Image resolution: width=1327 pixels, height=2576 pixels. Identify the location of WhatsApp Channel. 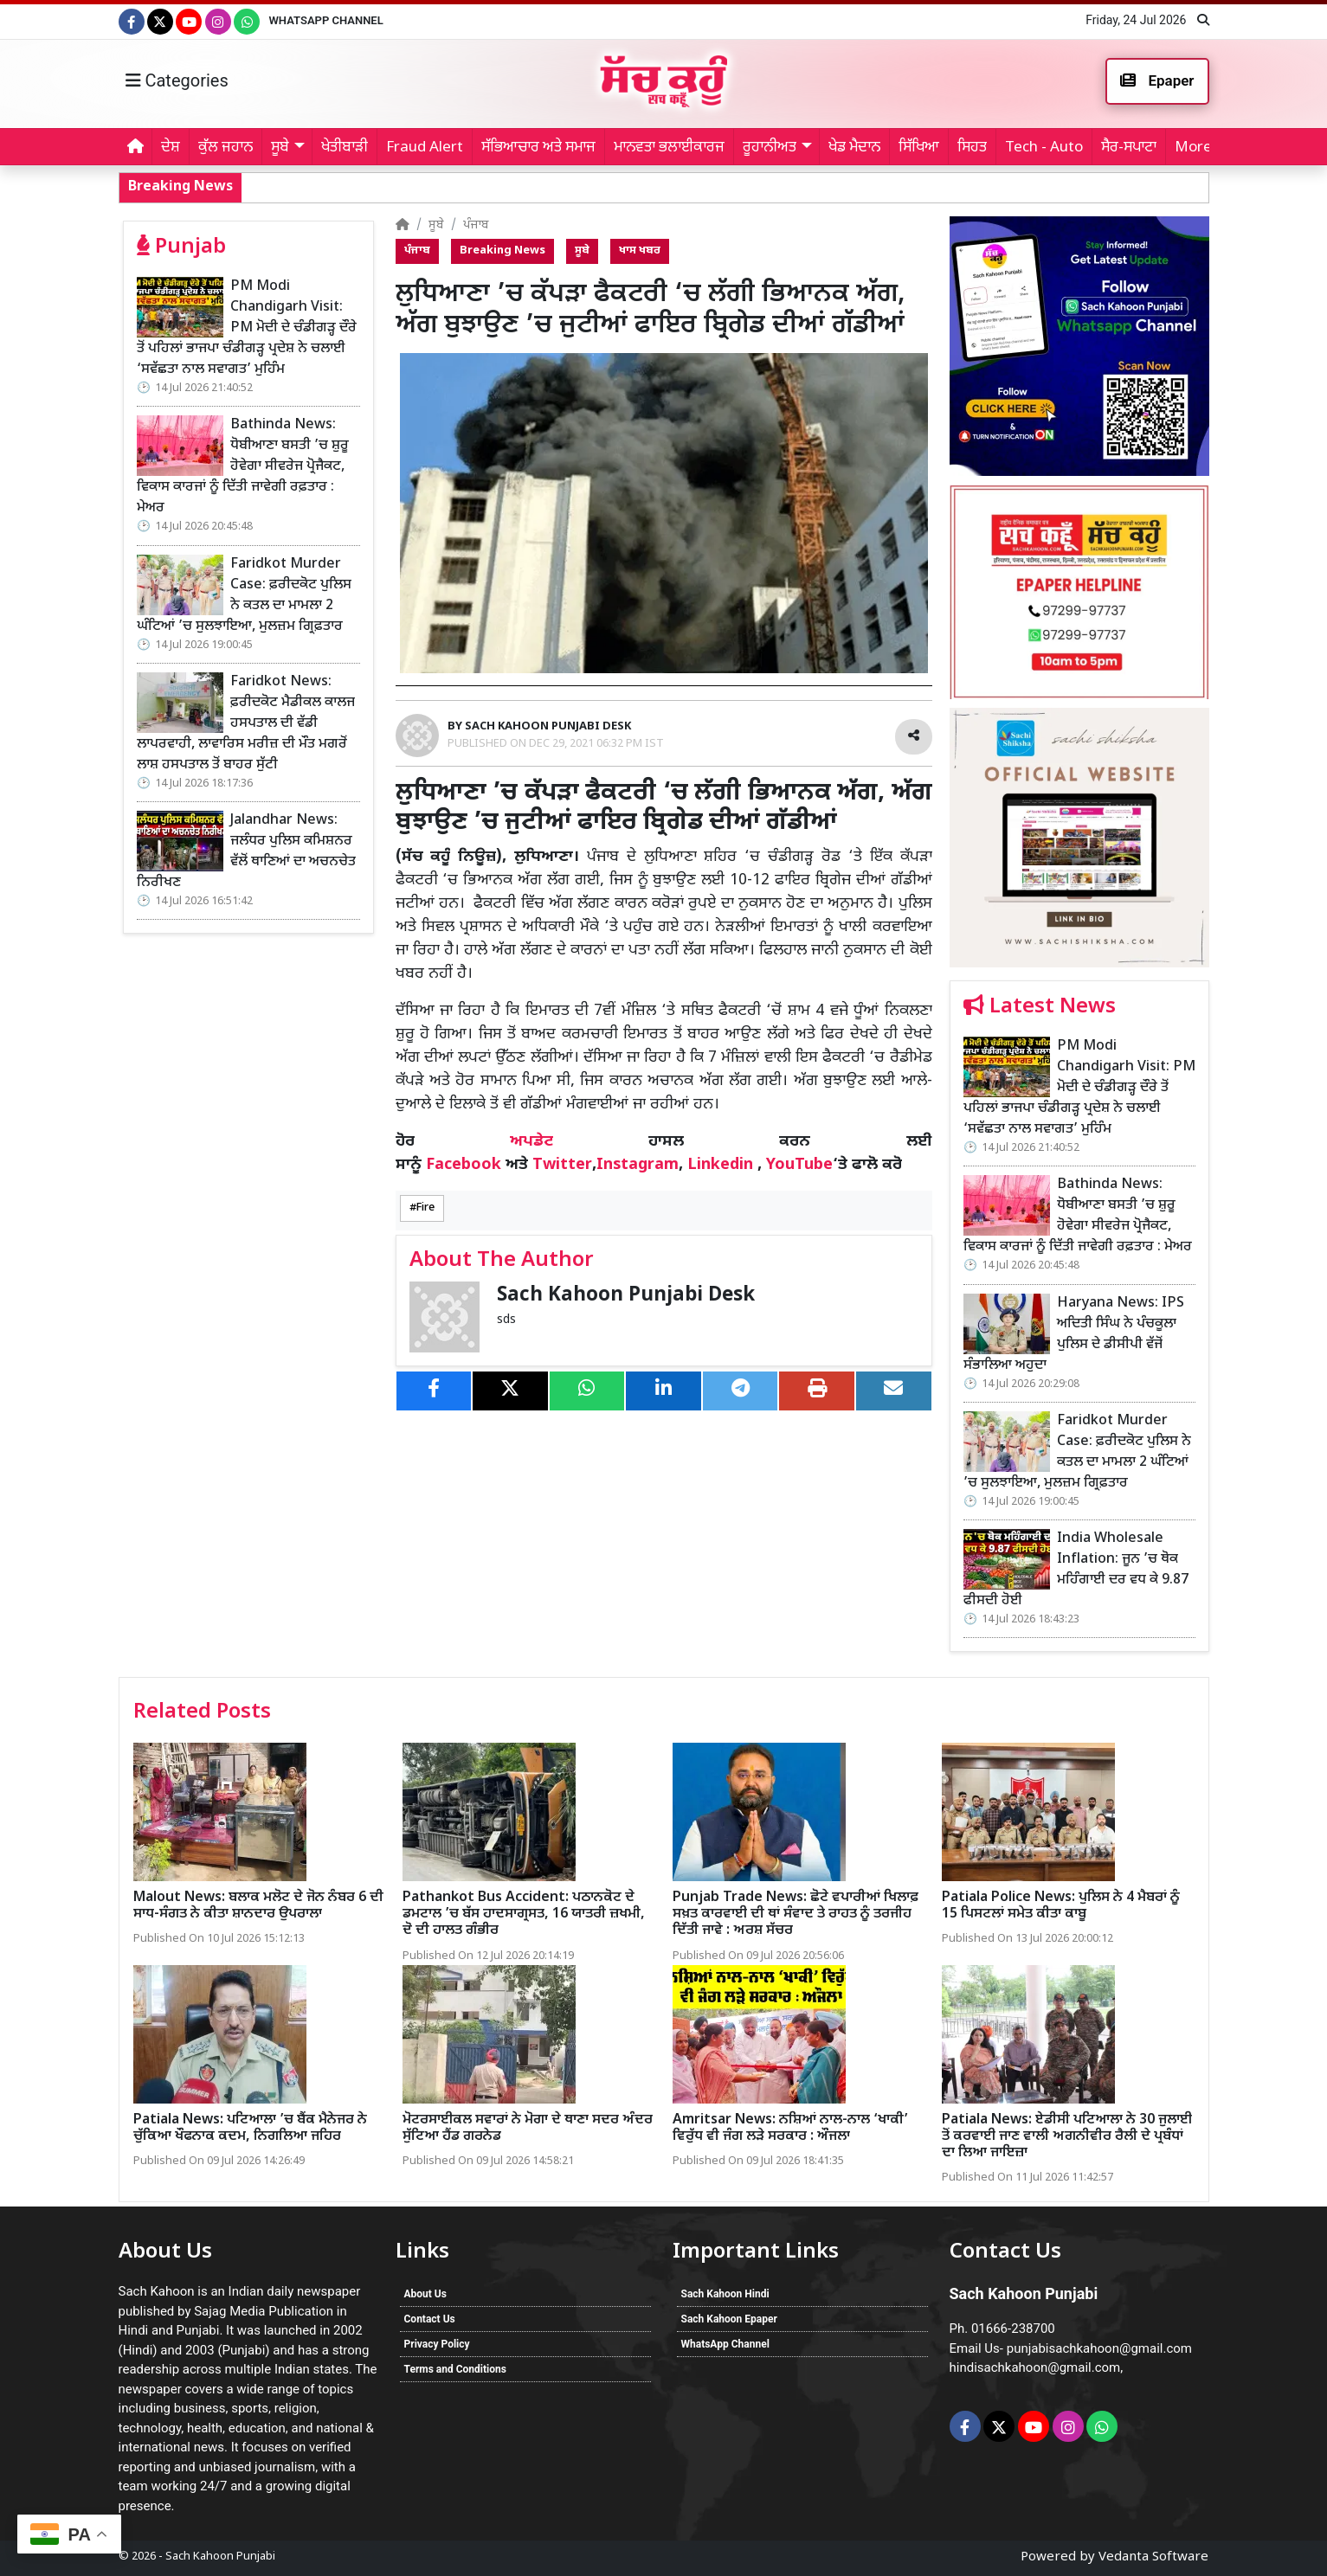
(325, 20).